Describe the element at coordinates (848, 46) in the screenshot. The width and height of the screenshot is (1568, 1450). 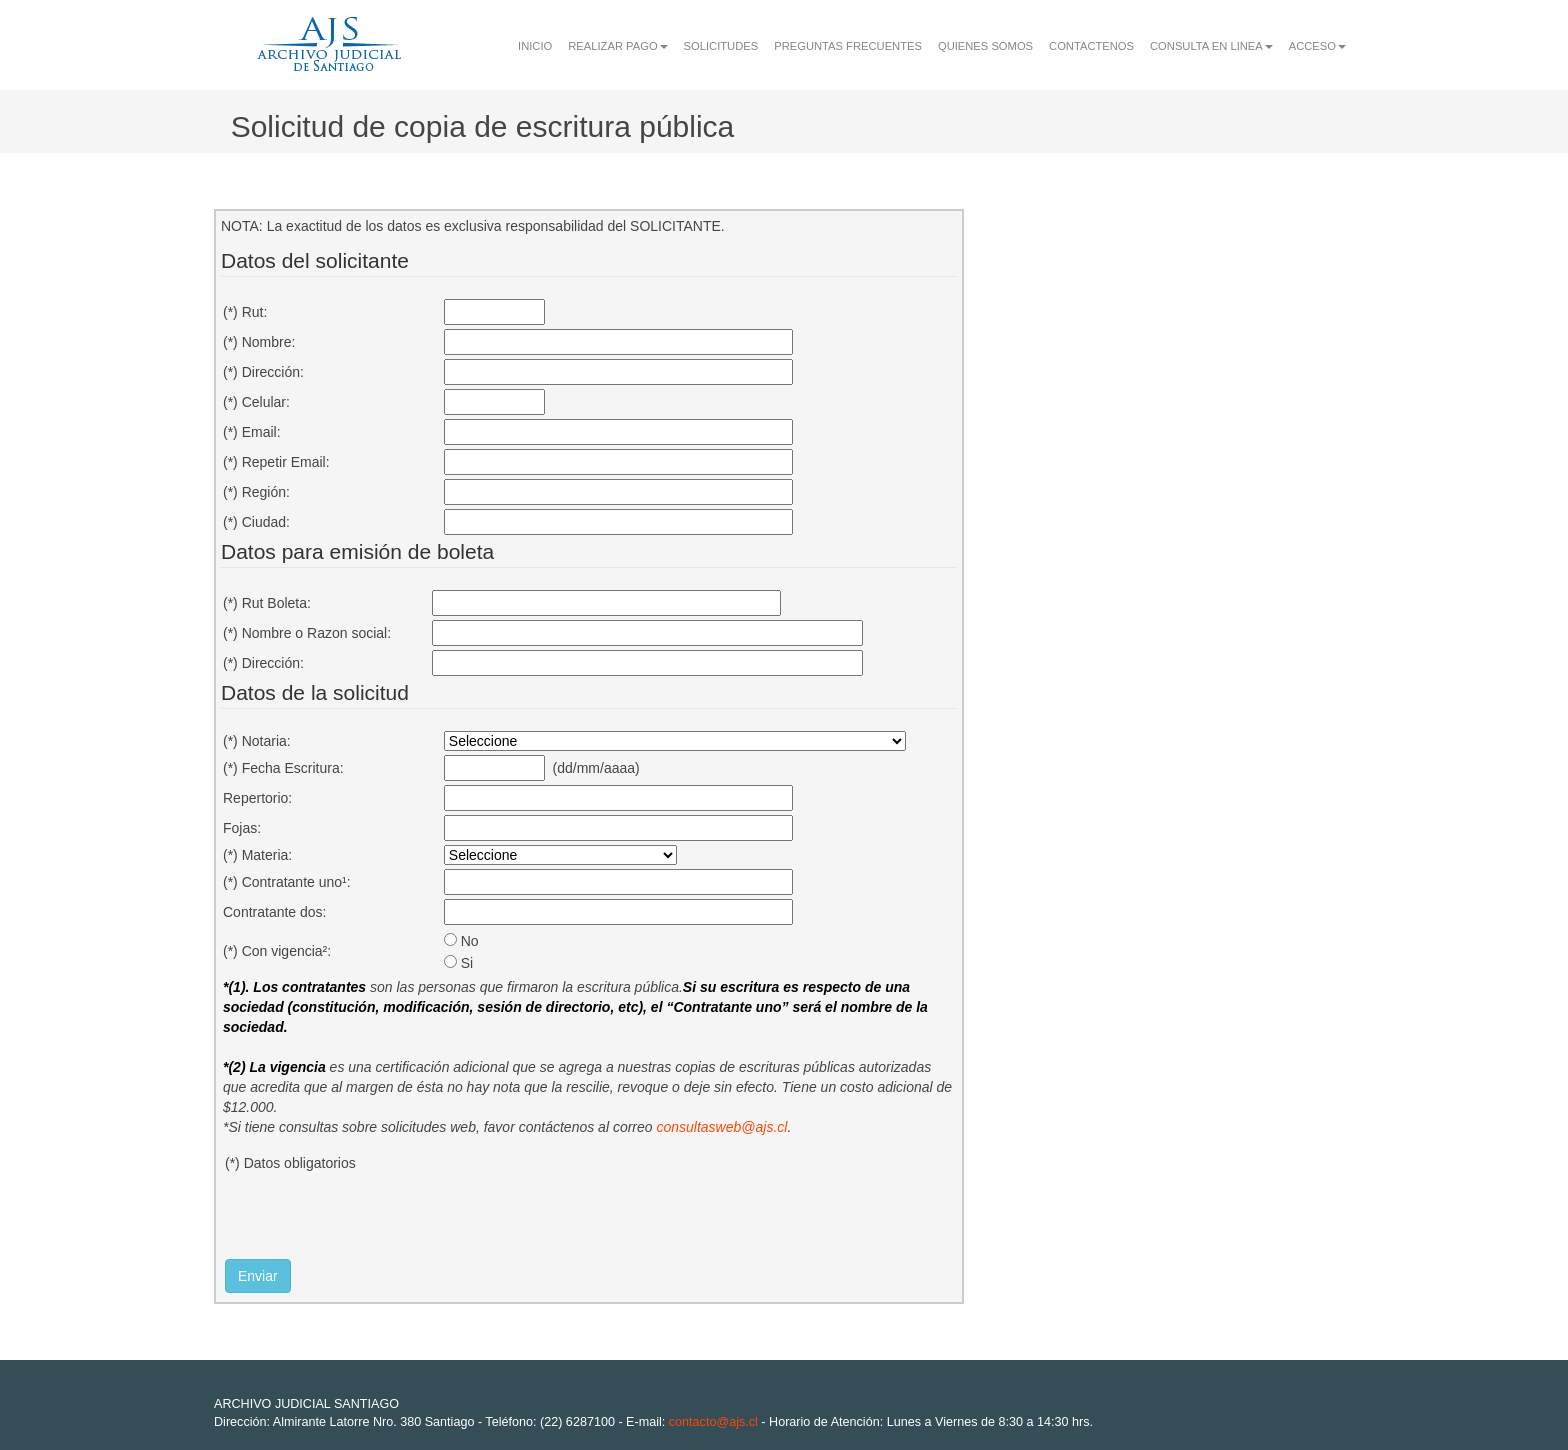
I see `PREGUNTAS FRECUENTES` at that location.